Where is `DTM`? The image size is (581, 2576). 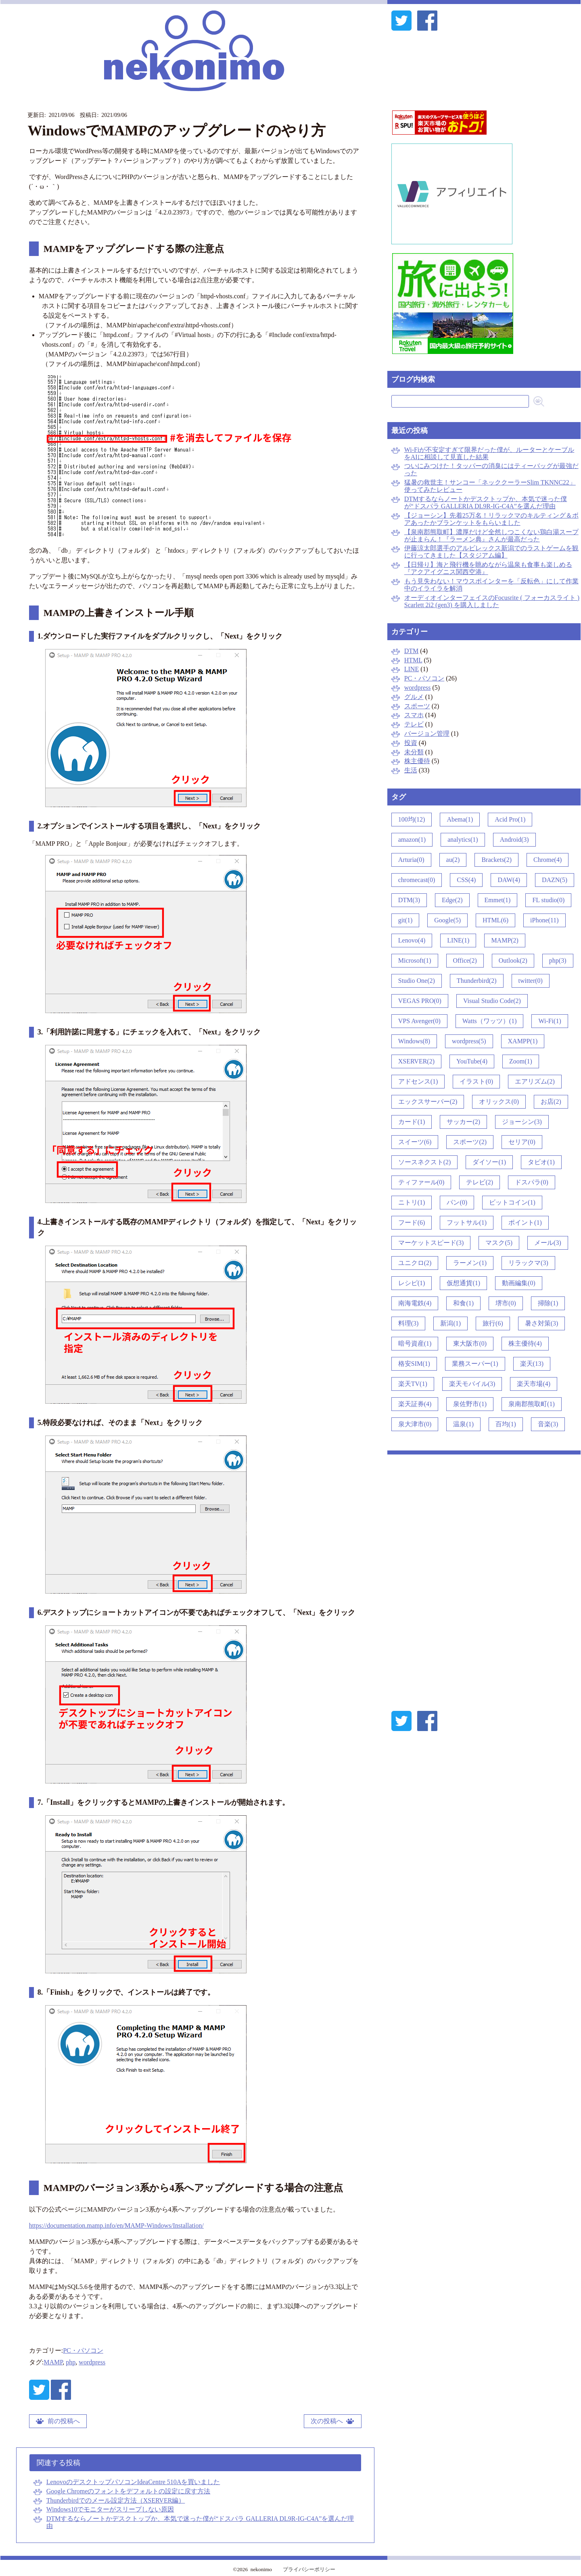 DTM is located at coordinates (411, 650).